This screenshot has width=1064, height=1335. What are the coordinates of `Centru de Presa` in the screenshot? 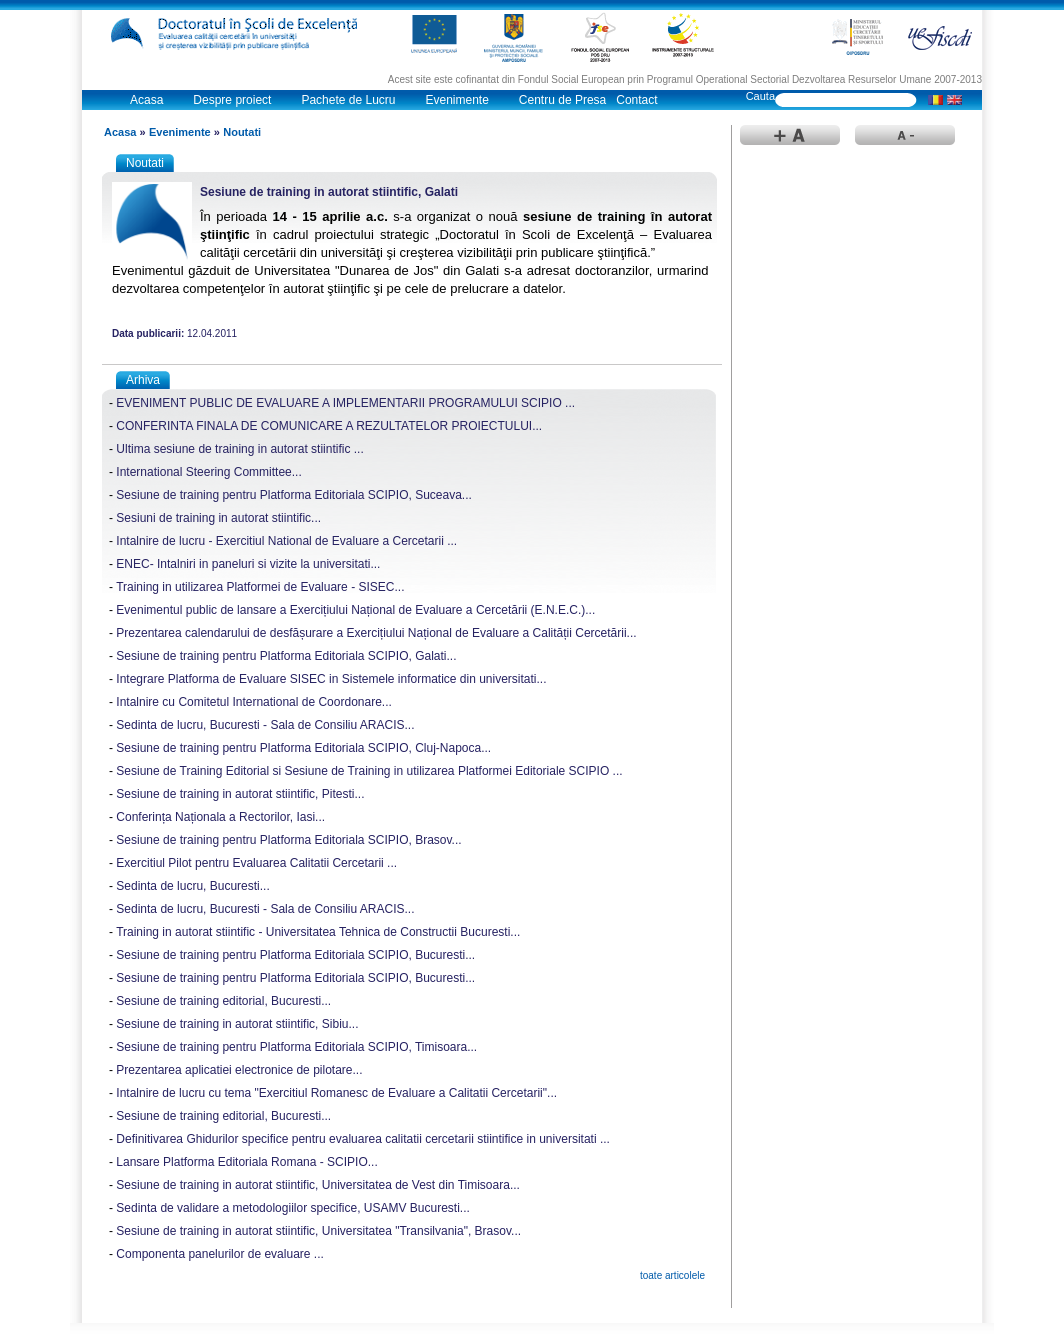 It's located at (562, 100).